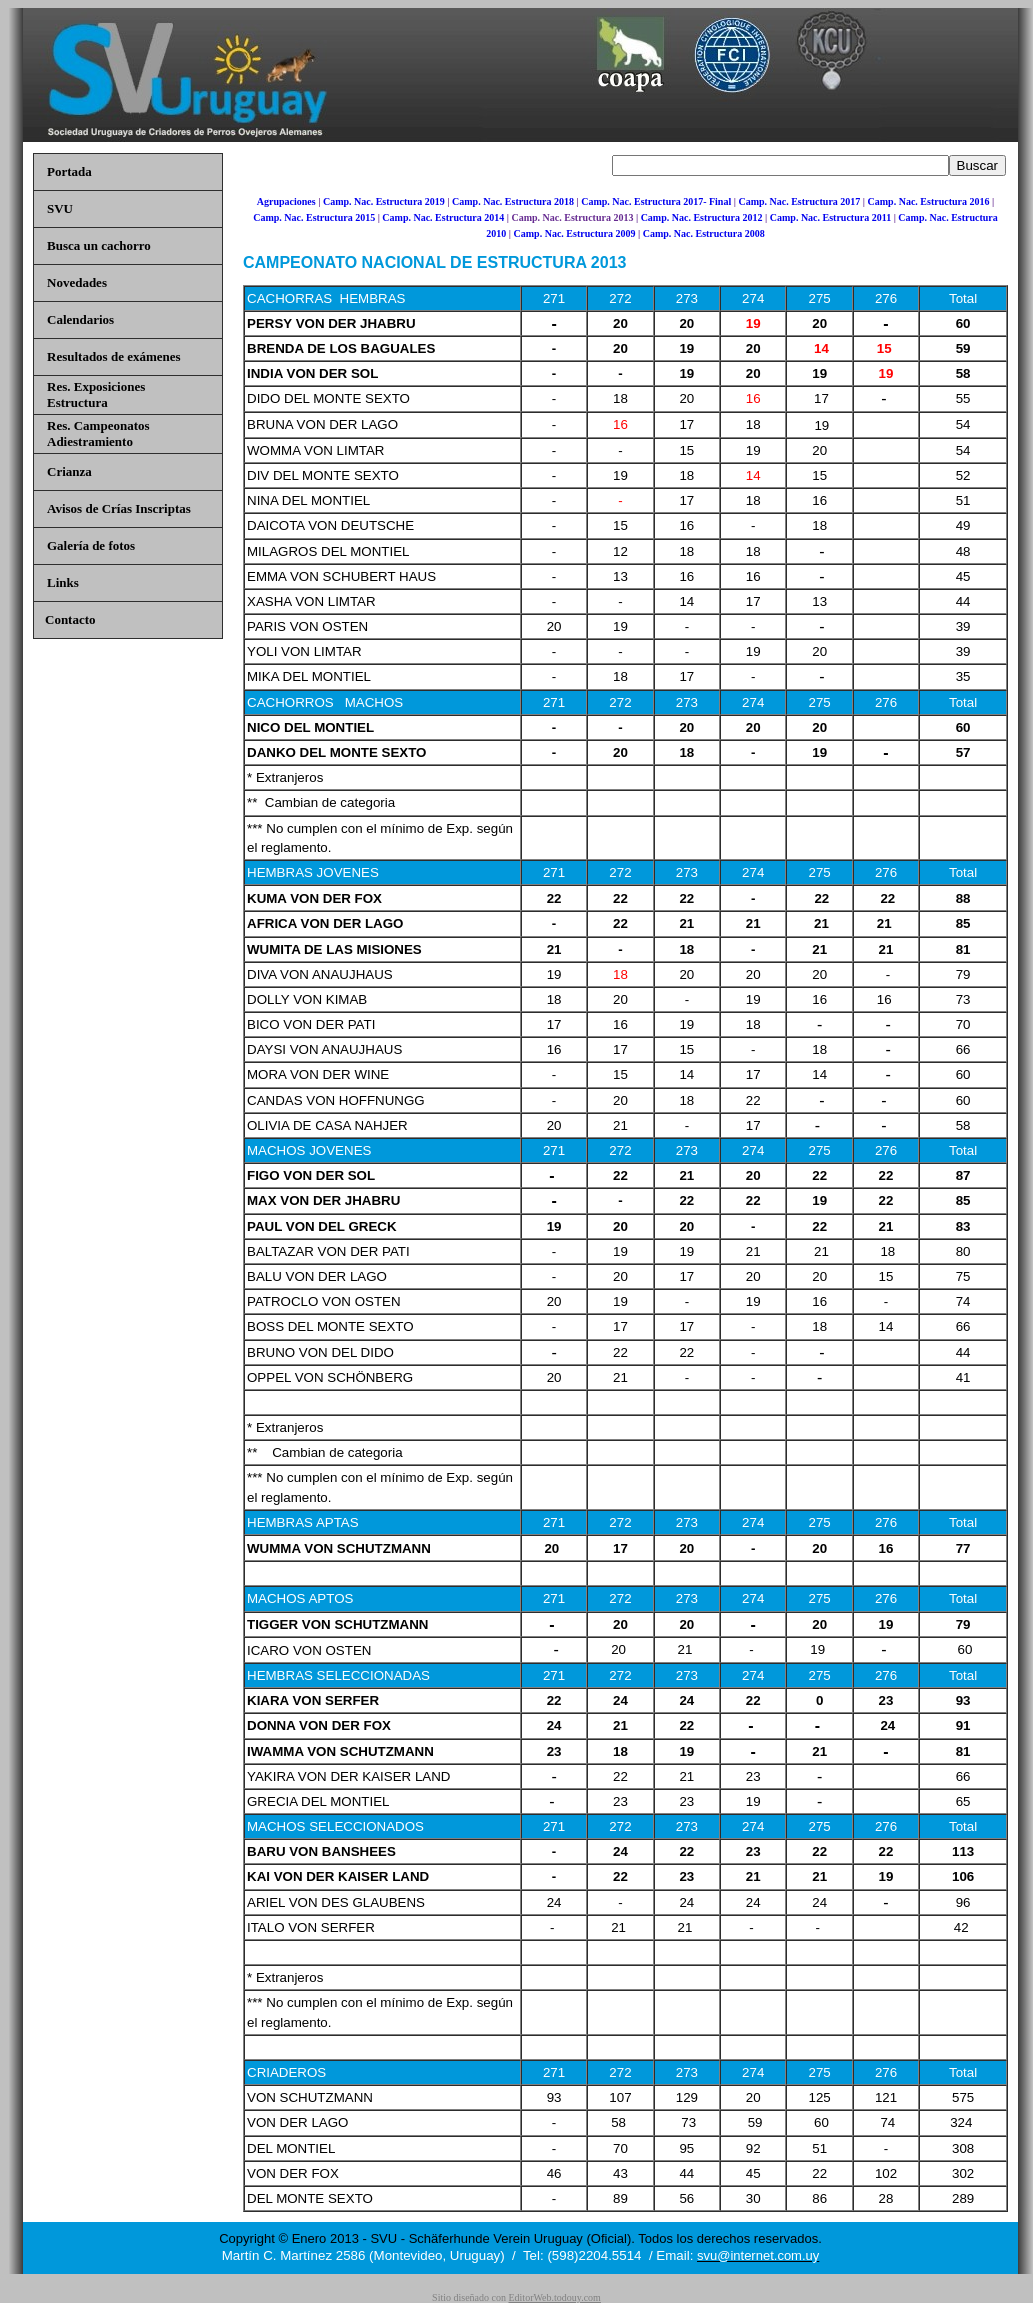 The width and height of the screenshot is (1033, 2303). What do you see at coordinates (384, 201) in the screenshot?
I see `Camp. Nac. Estructura 2019` at bounding box center [384, 201].